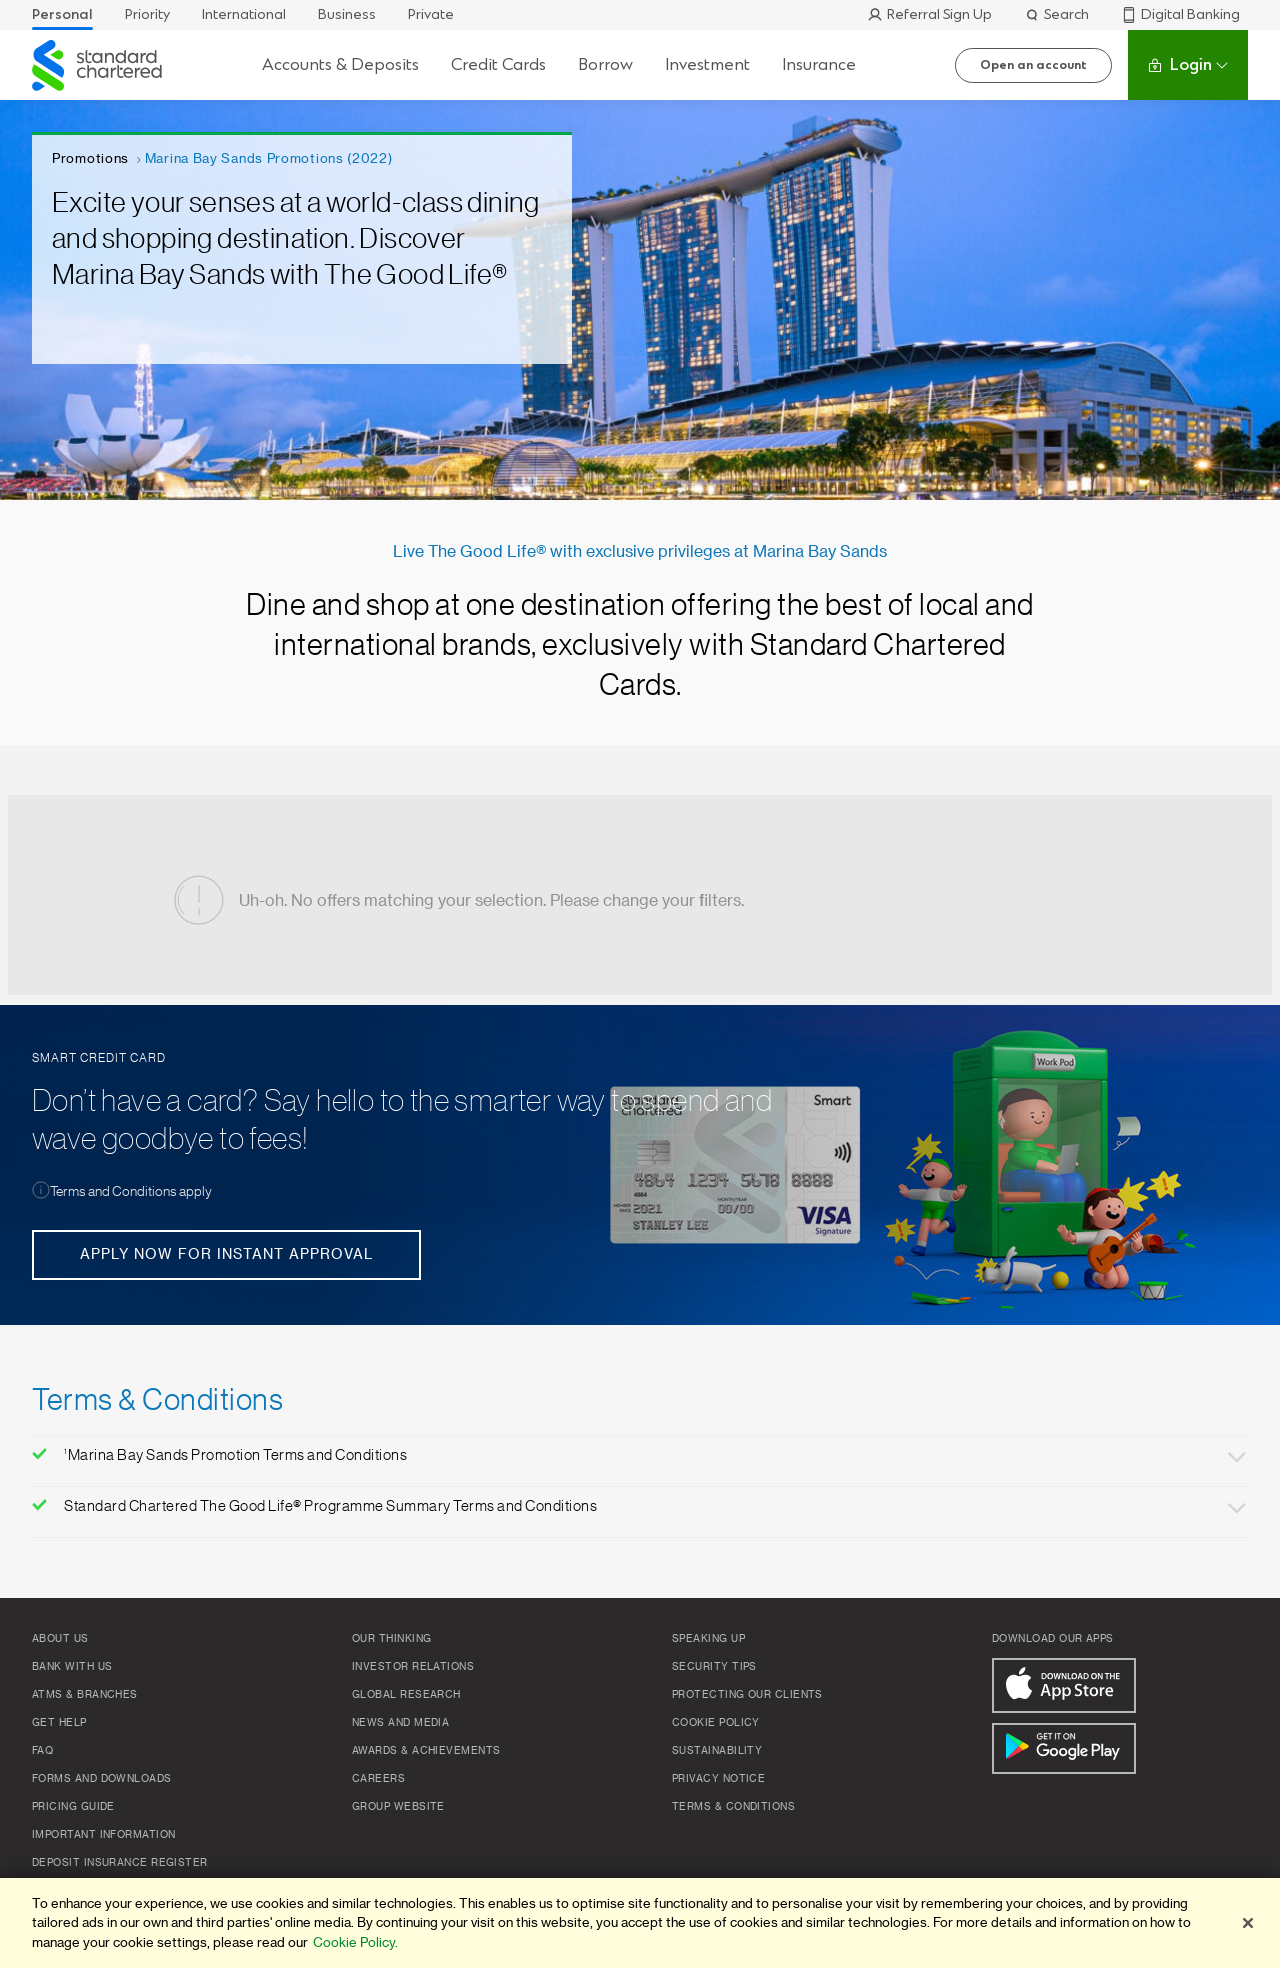 The height and width of the screenshot is (1968, 1280). I want to click on Pricing Guide, so click(73, 1807).